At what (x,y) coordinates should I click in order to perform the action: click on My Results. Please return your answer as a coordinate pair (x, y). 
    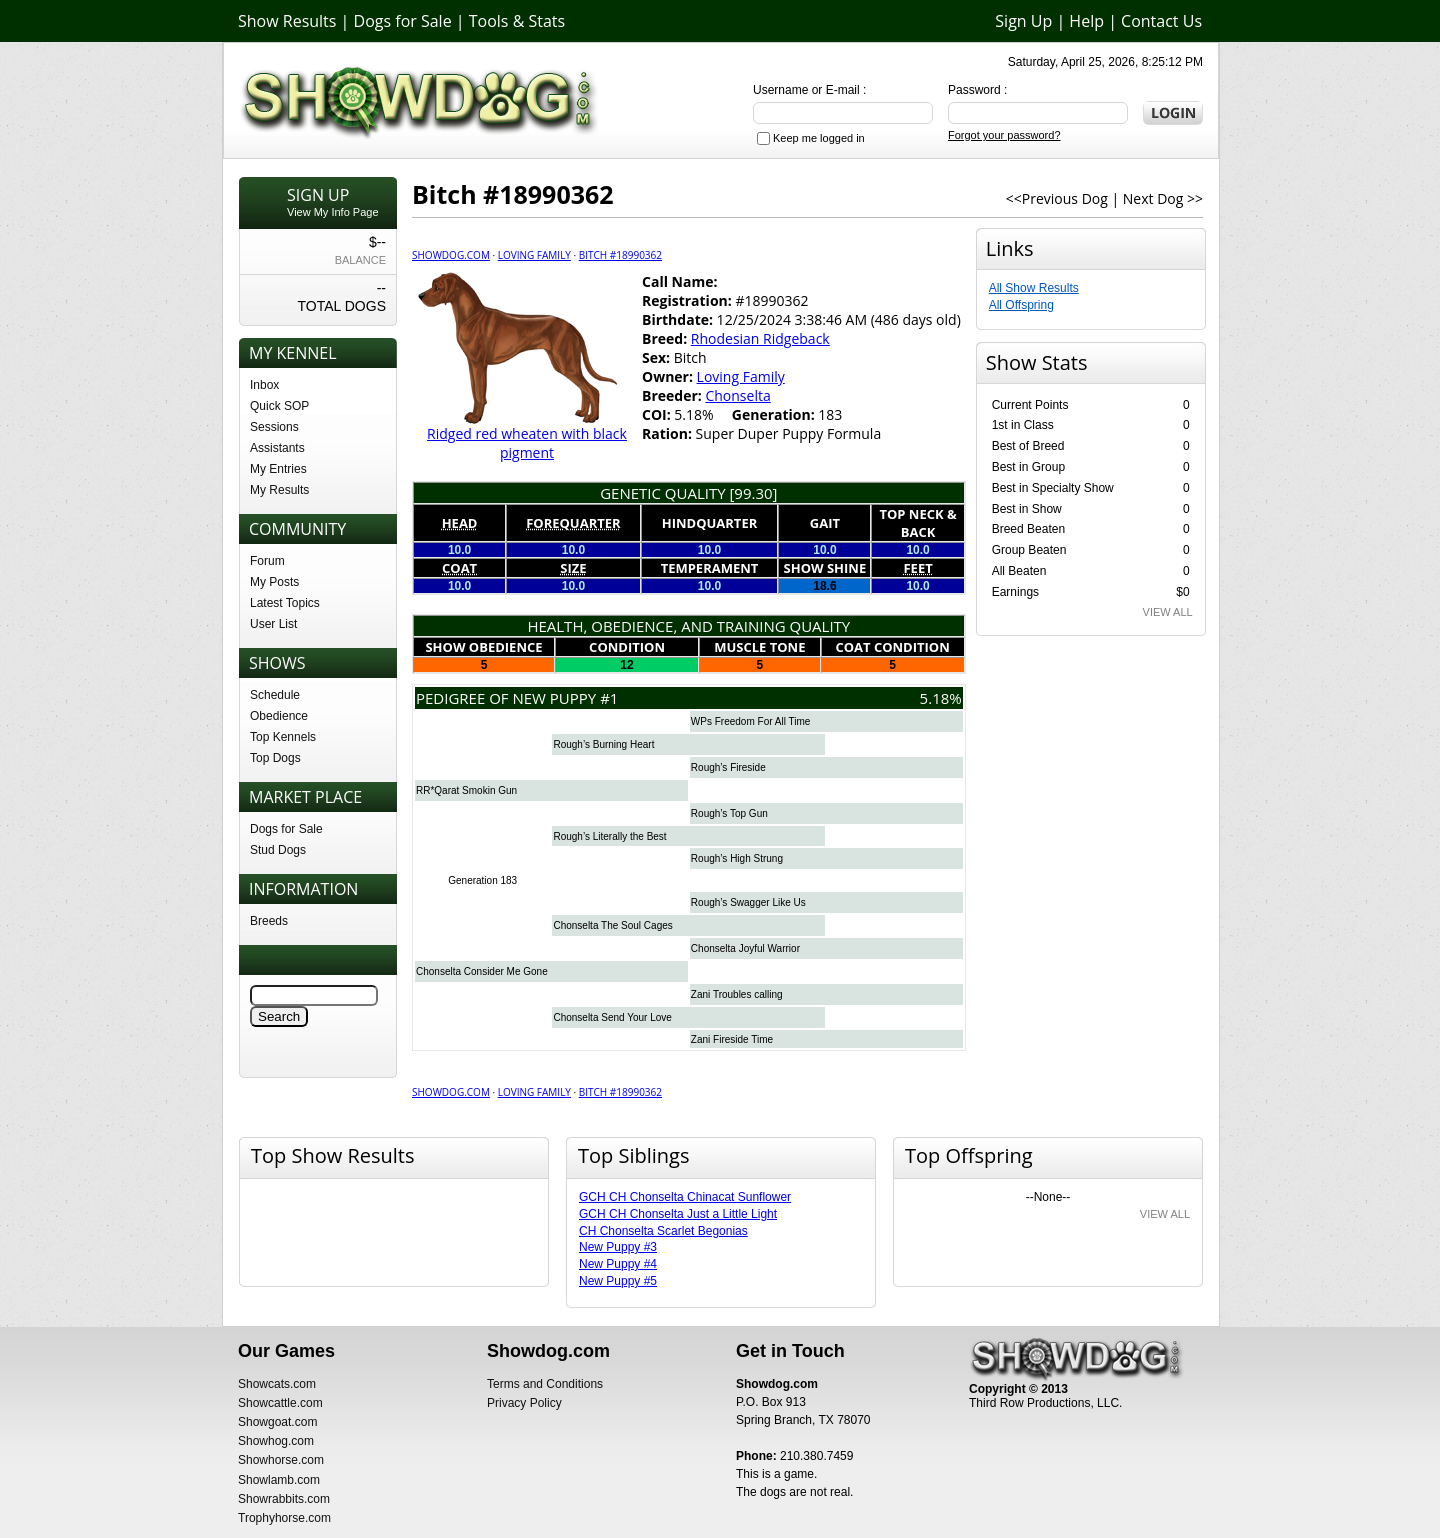
    Looking at the image, I should click on (279, 490).